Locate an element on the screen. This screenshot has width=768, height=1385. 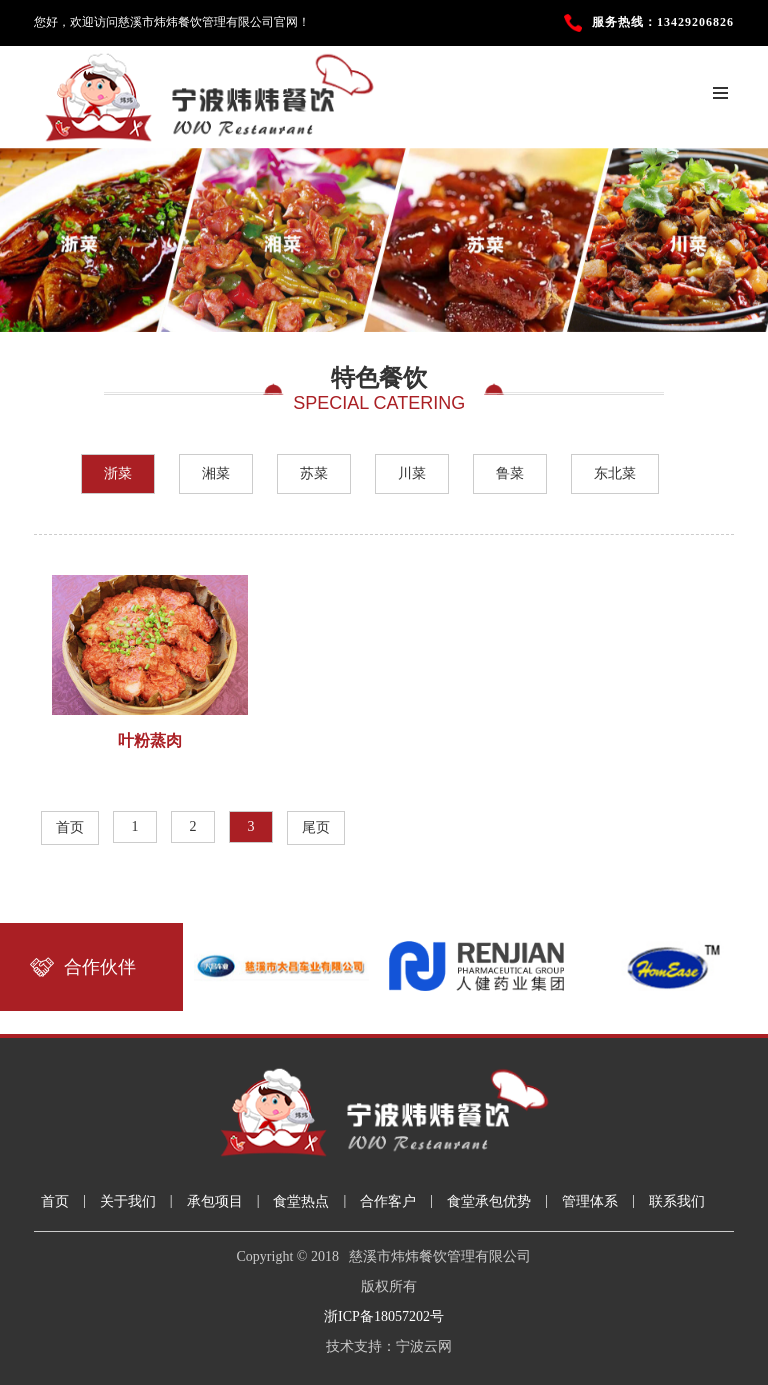
浙菜 is located at coordinates (118, 473).